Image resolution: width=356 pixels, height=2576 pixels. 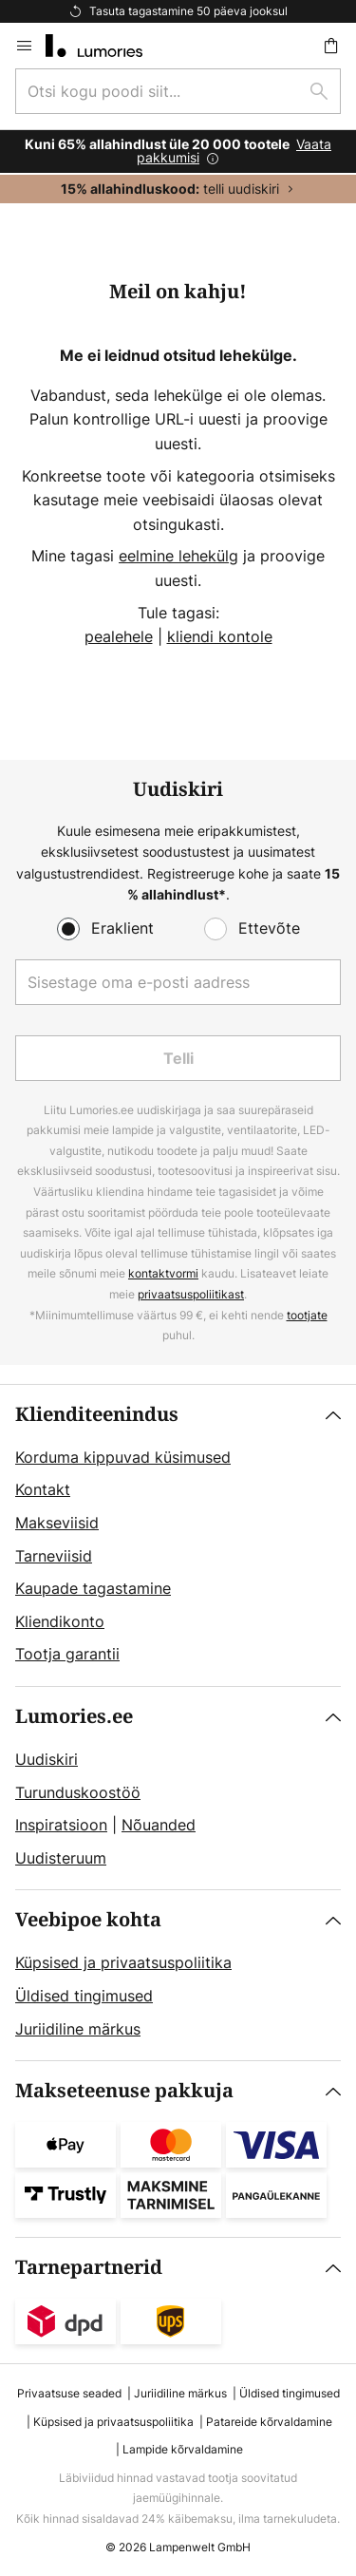 I want to click on Tarnepartnerid, so click(x=88, y=2268).